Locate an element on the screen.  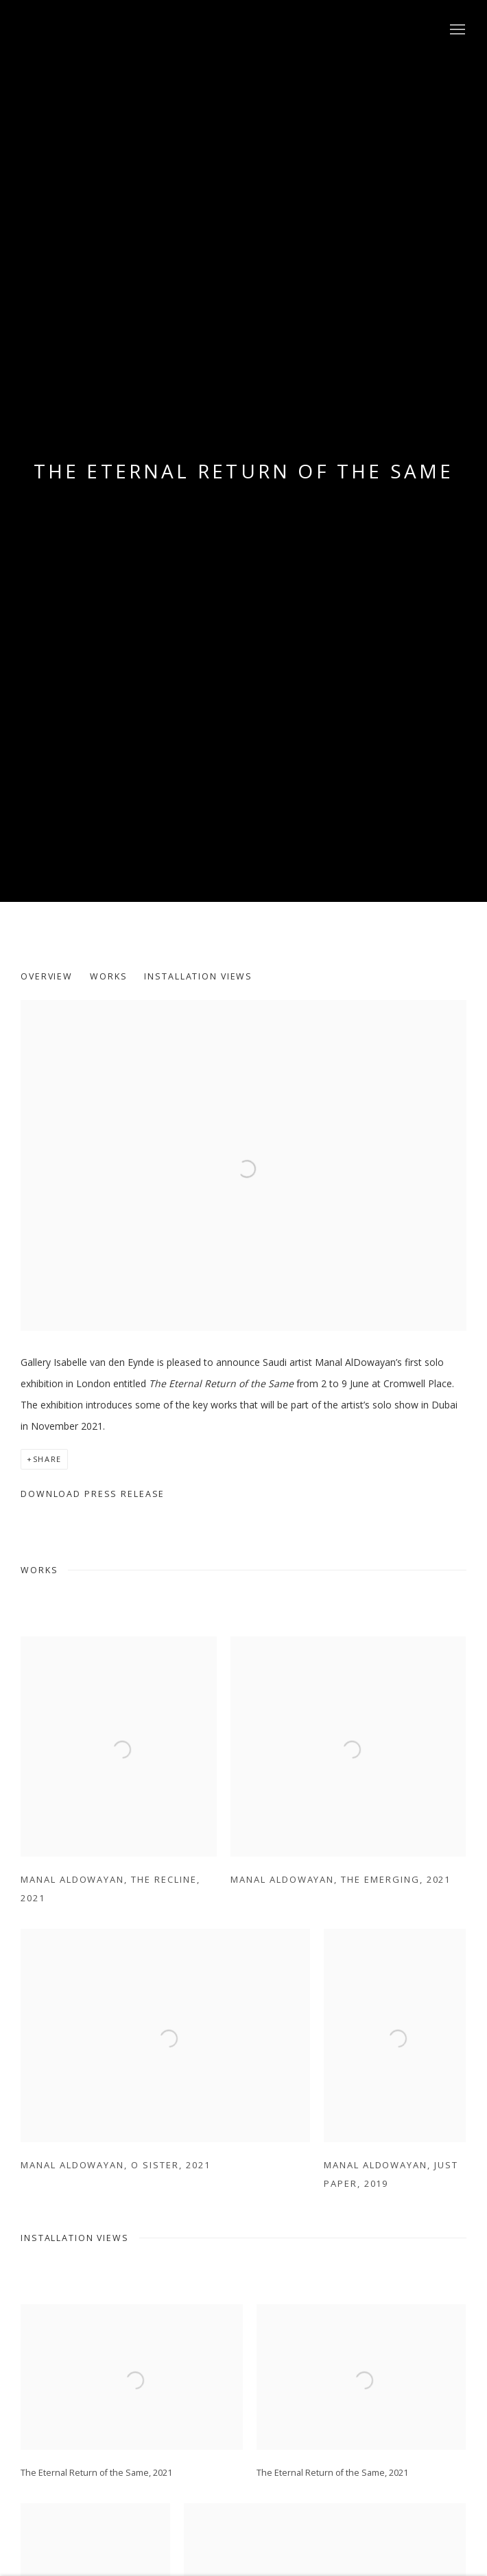
Installation Views [button] is located at coordinates (198, 976).